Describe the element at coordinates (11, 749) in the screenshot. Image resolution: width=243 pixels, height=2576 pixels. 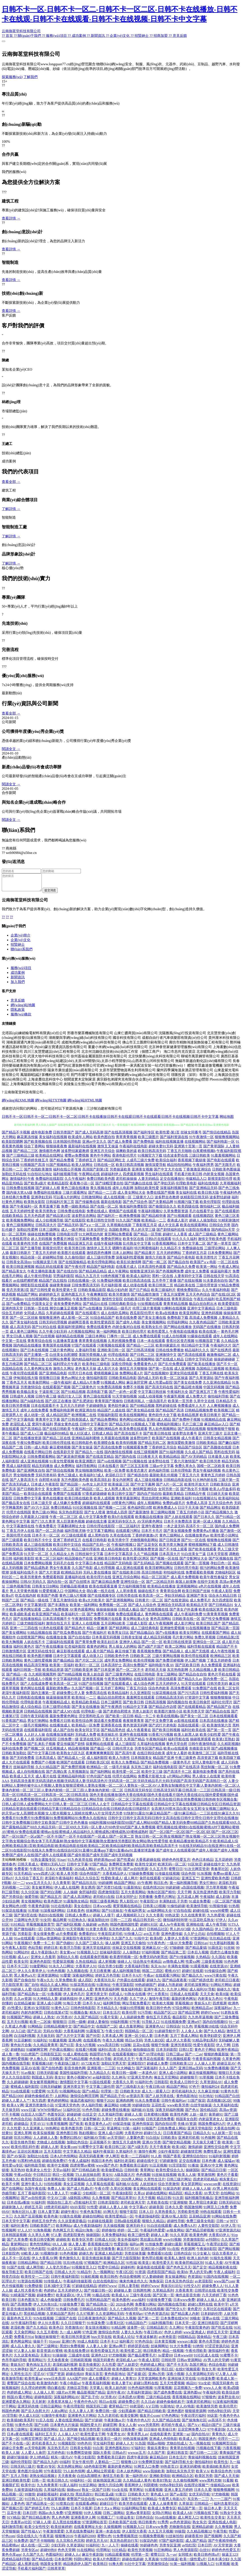
I see `閱讀全文 →` at that location.